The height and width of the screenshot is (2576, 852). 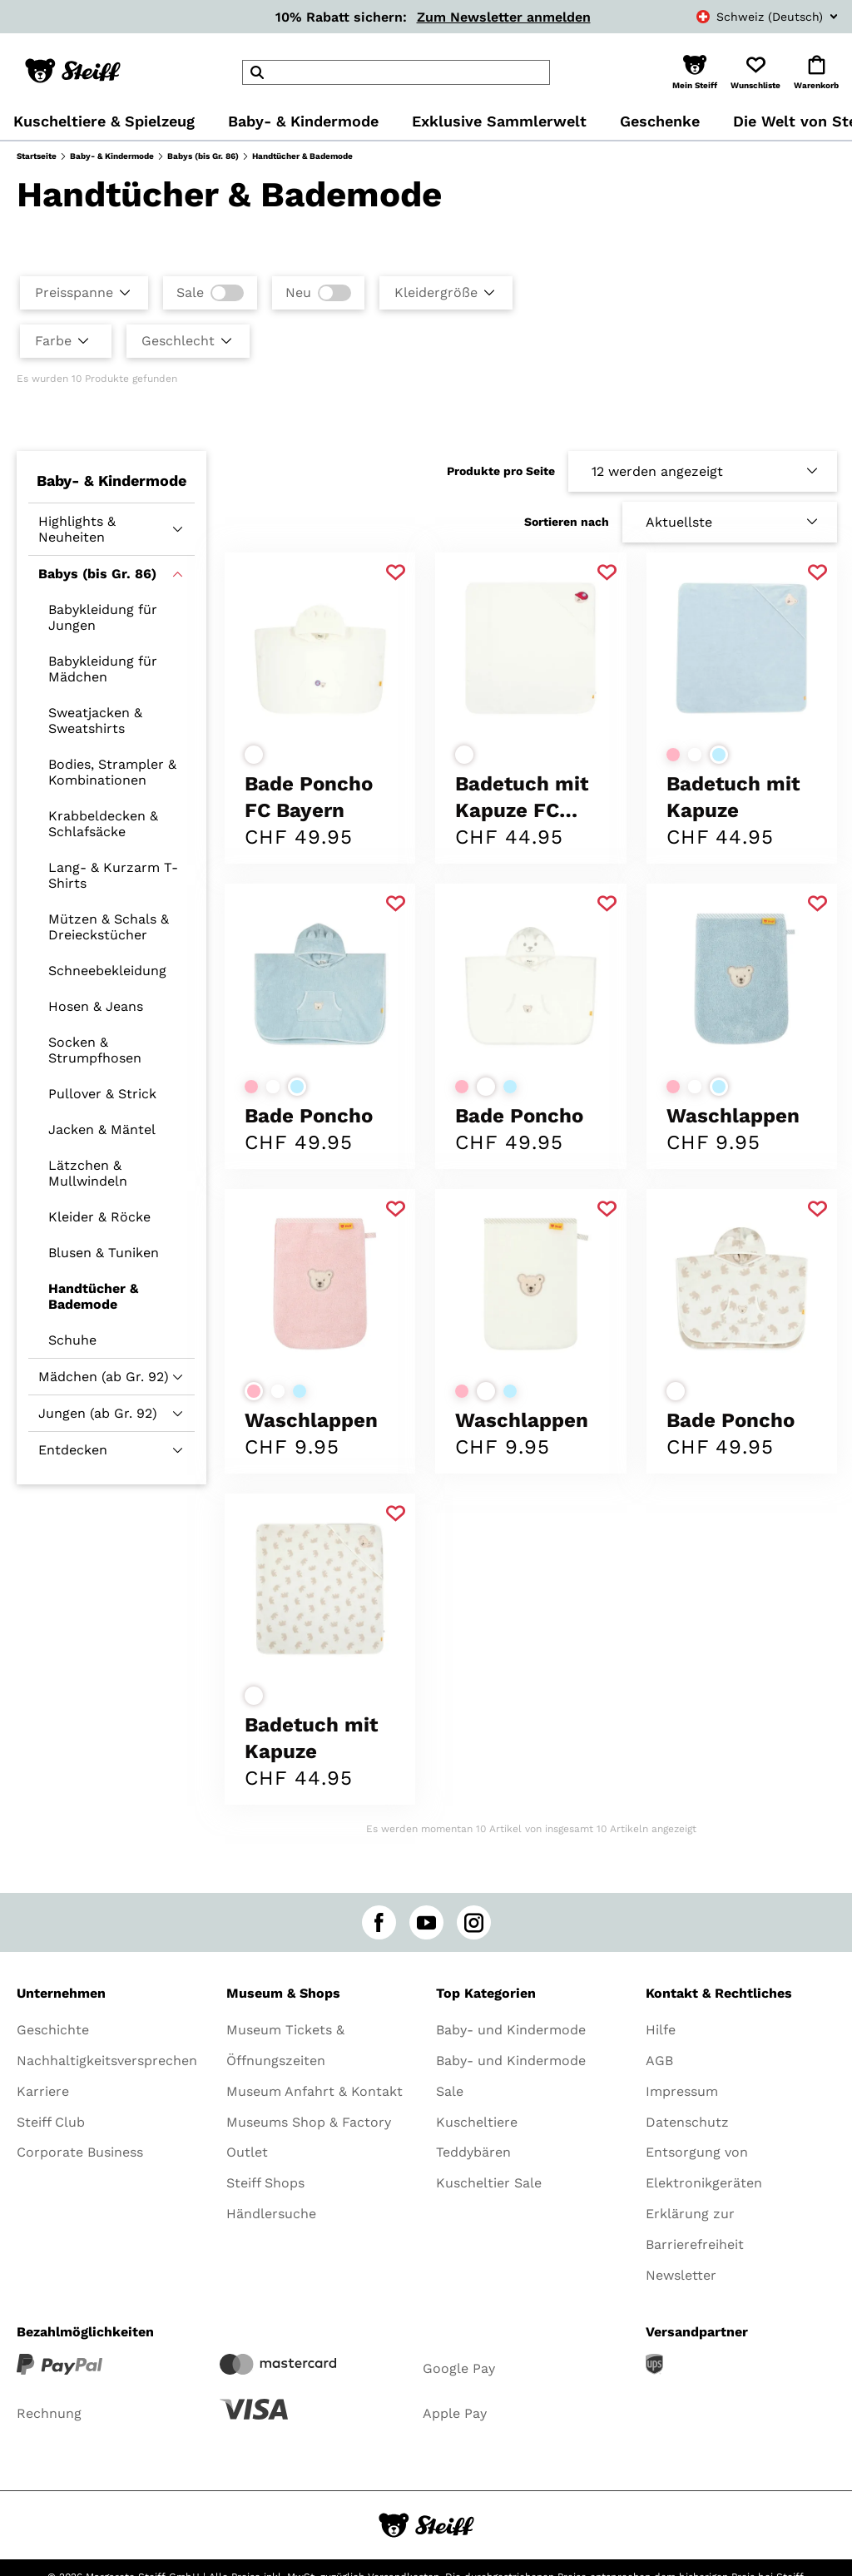 I want to click on Kleider & Röcke, so click(x=99, y=1217).